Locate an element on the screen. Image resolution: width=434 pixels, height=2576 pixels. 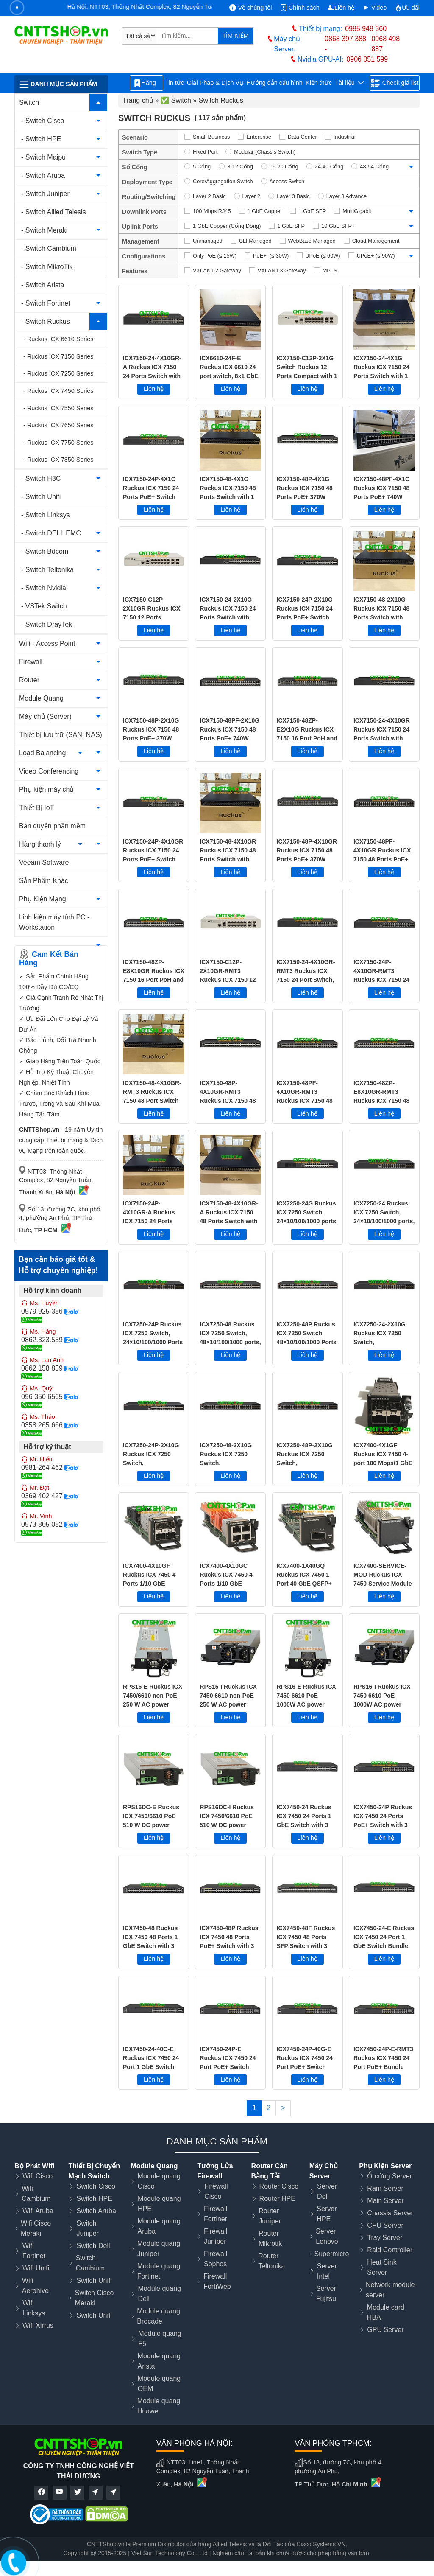
Wifi Xirrus is located at coordinates (37, 2325).